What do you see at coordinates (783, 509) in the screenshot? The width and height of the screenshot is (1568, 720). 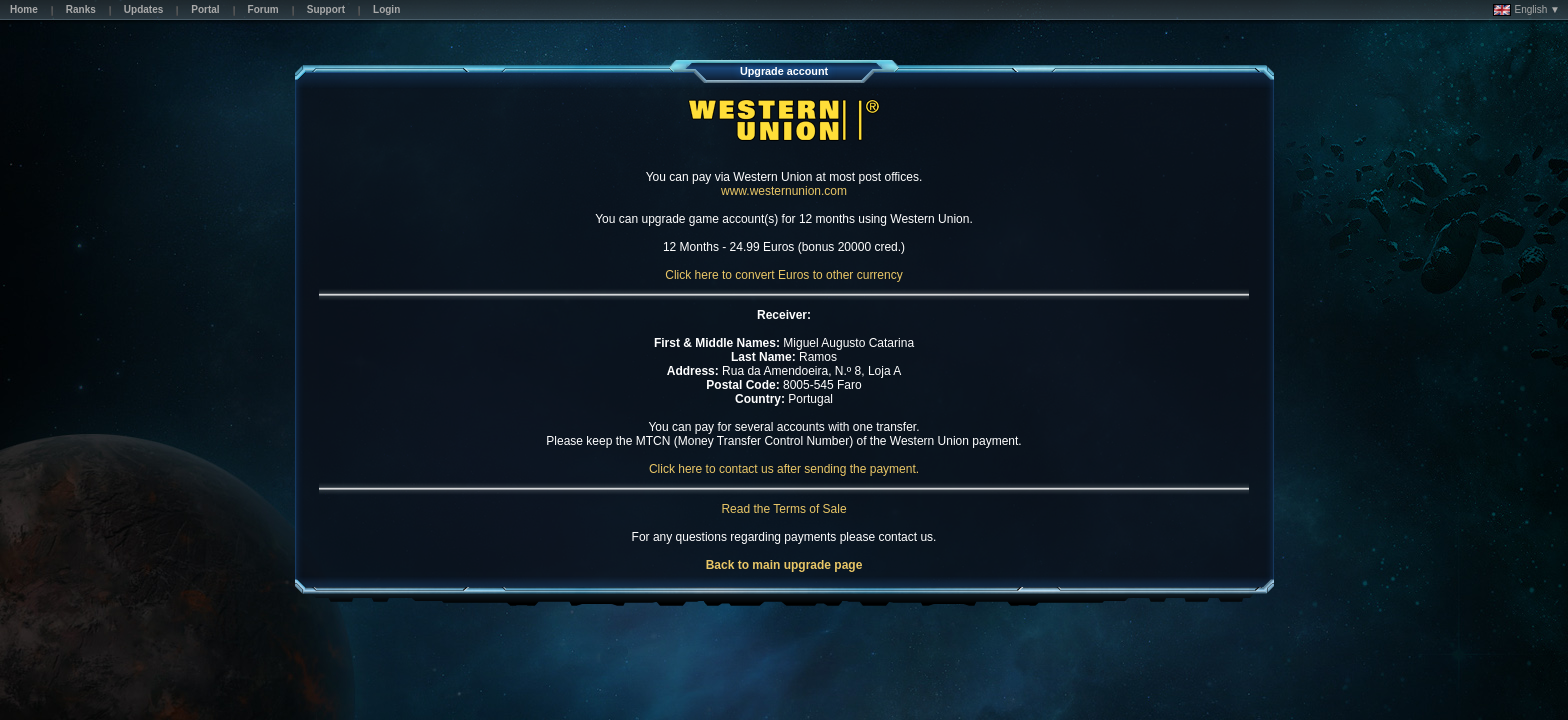 I see `Read the Terms of Sale` at bounding box center [783, 509].